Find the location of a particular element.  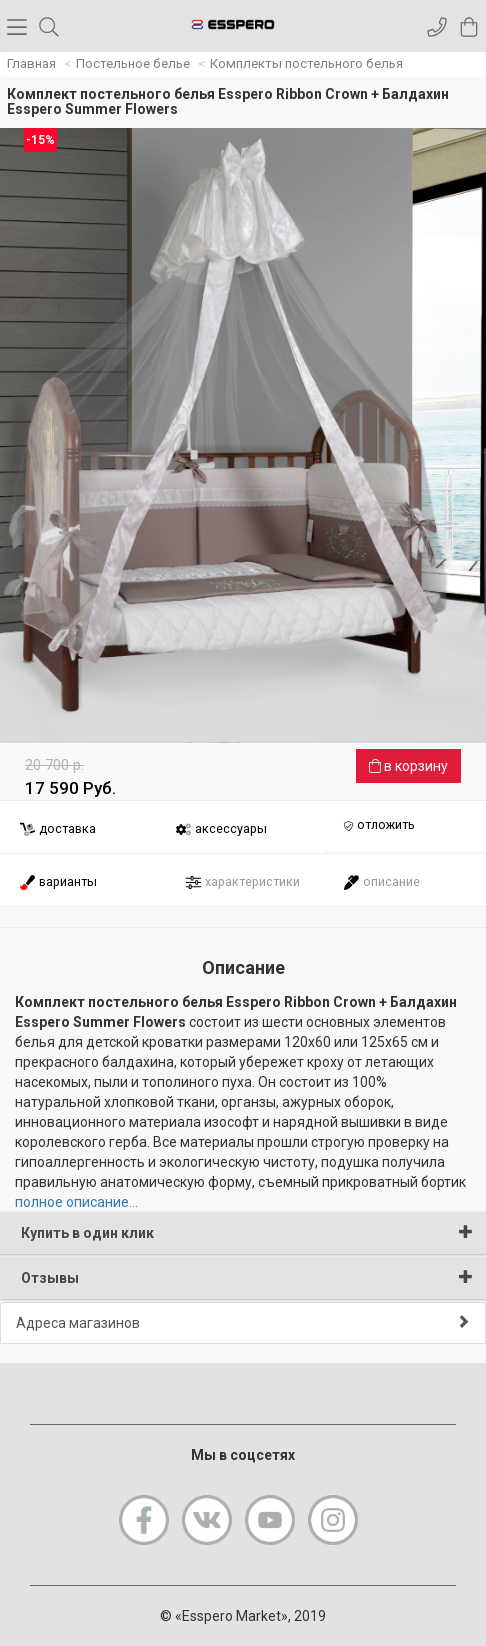

аксессуары is located at coordinates (221, 829).